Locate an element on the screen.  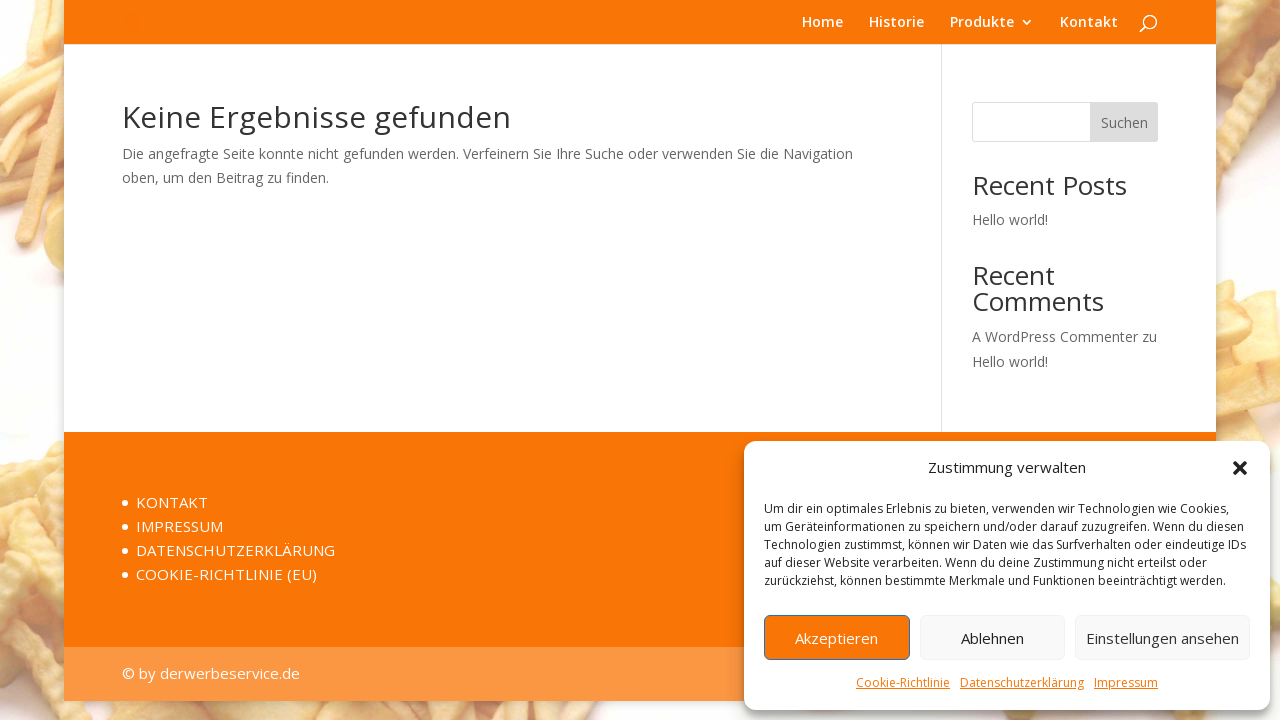
Hello world! is located at coordinates (1010, 219).